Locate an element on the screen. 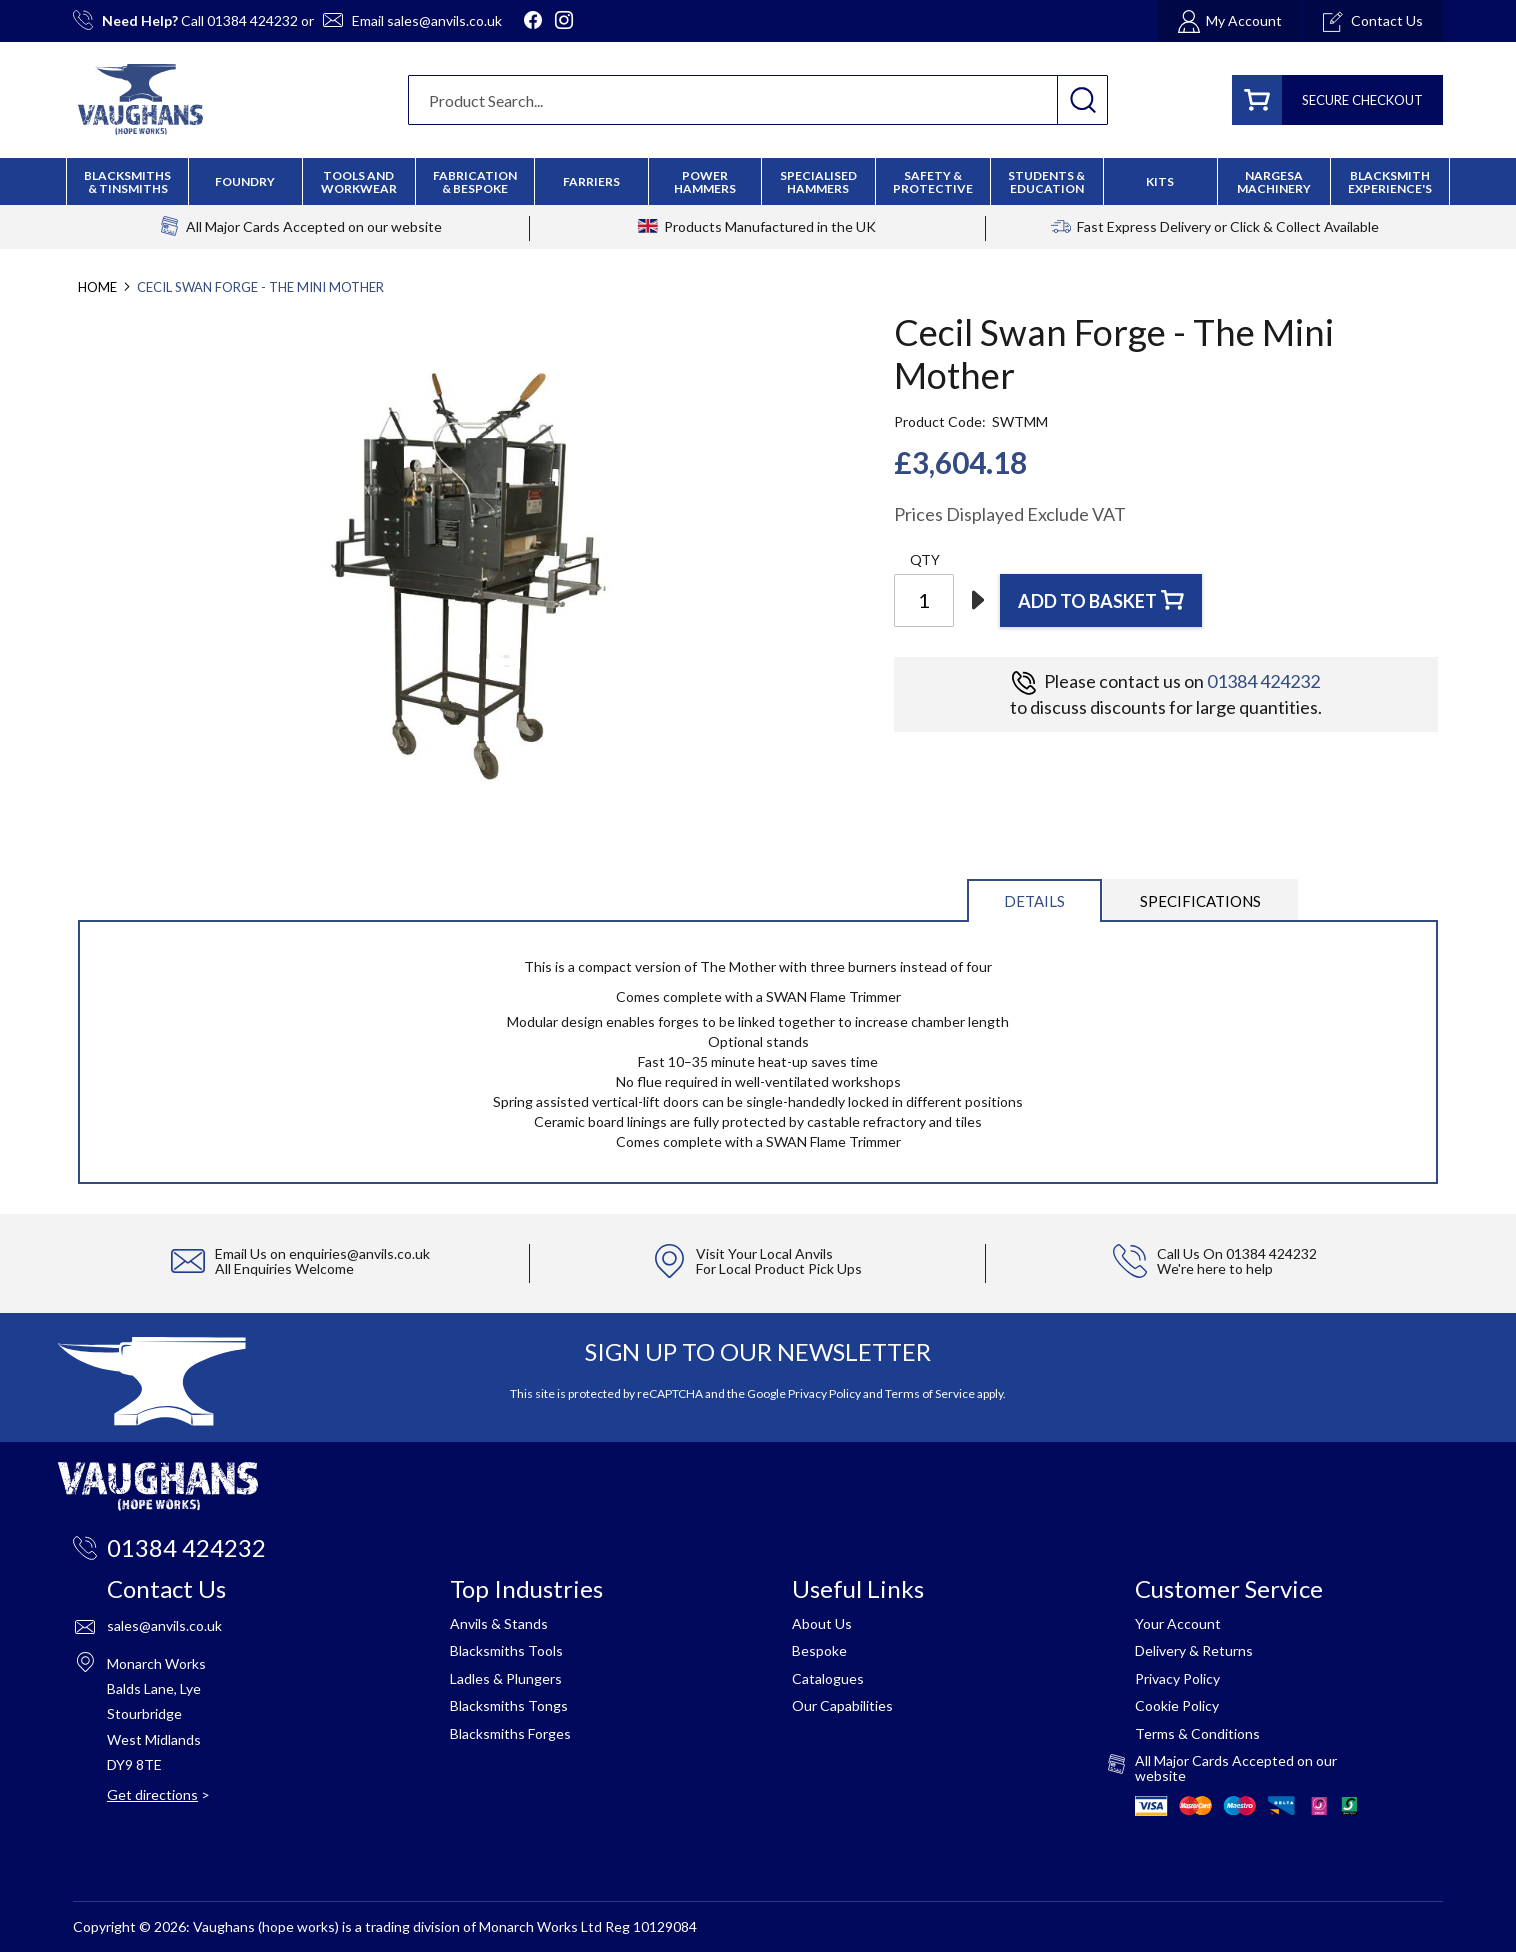 The width and height of the screenshot is (1516, 1952). Terms & Conditions is located at coordinates (1197, 1733).